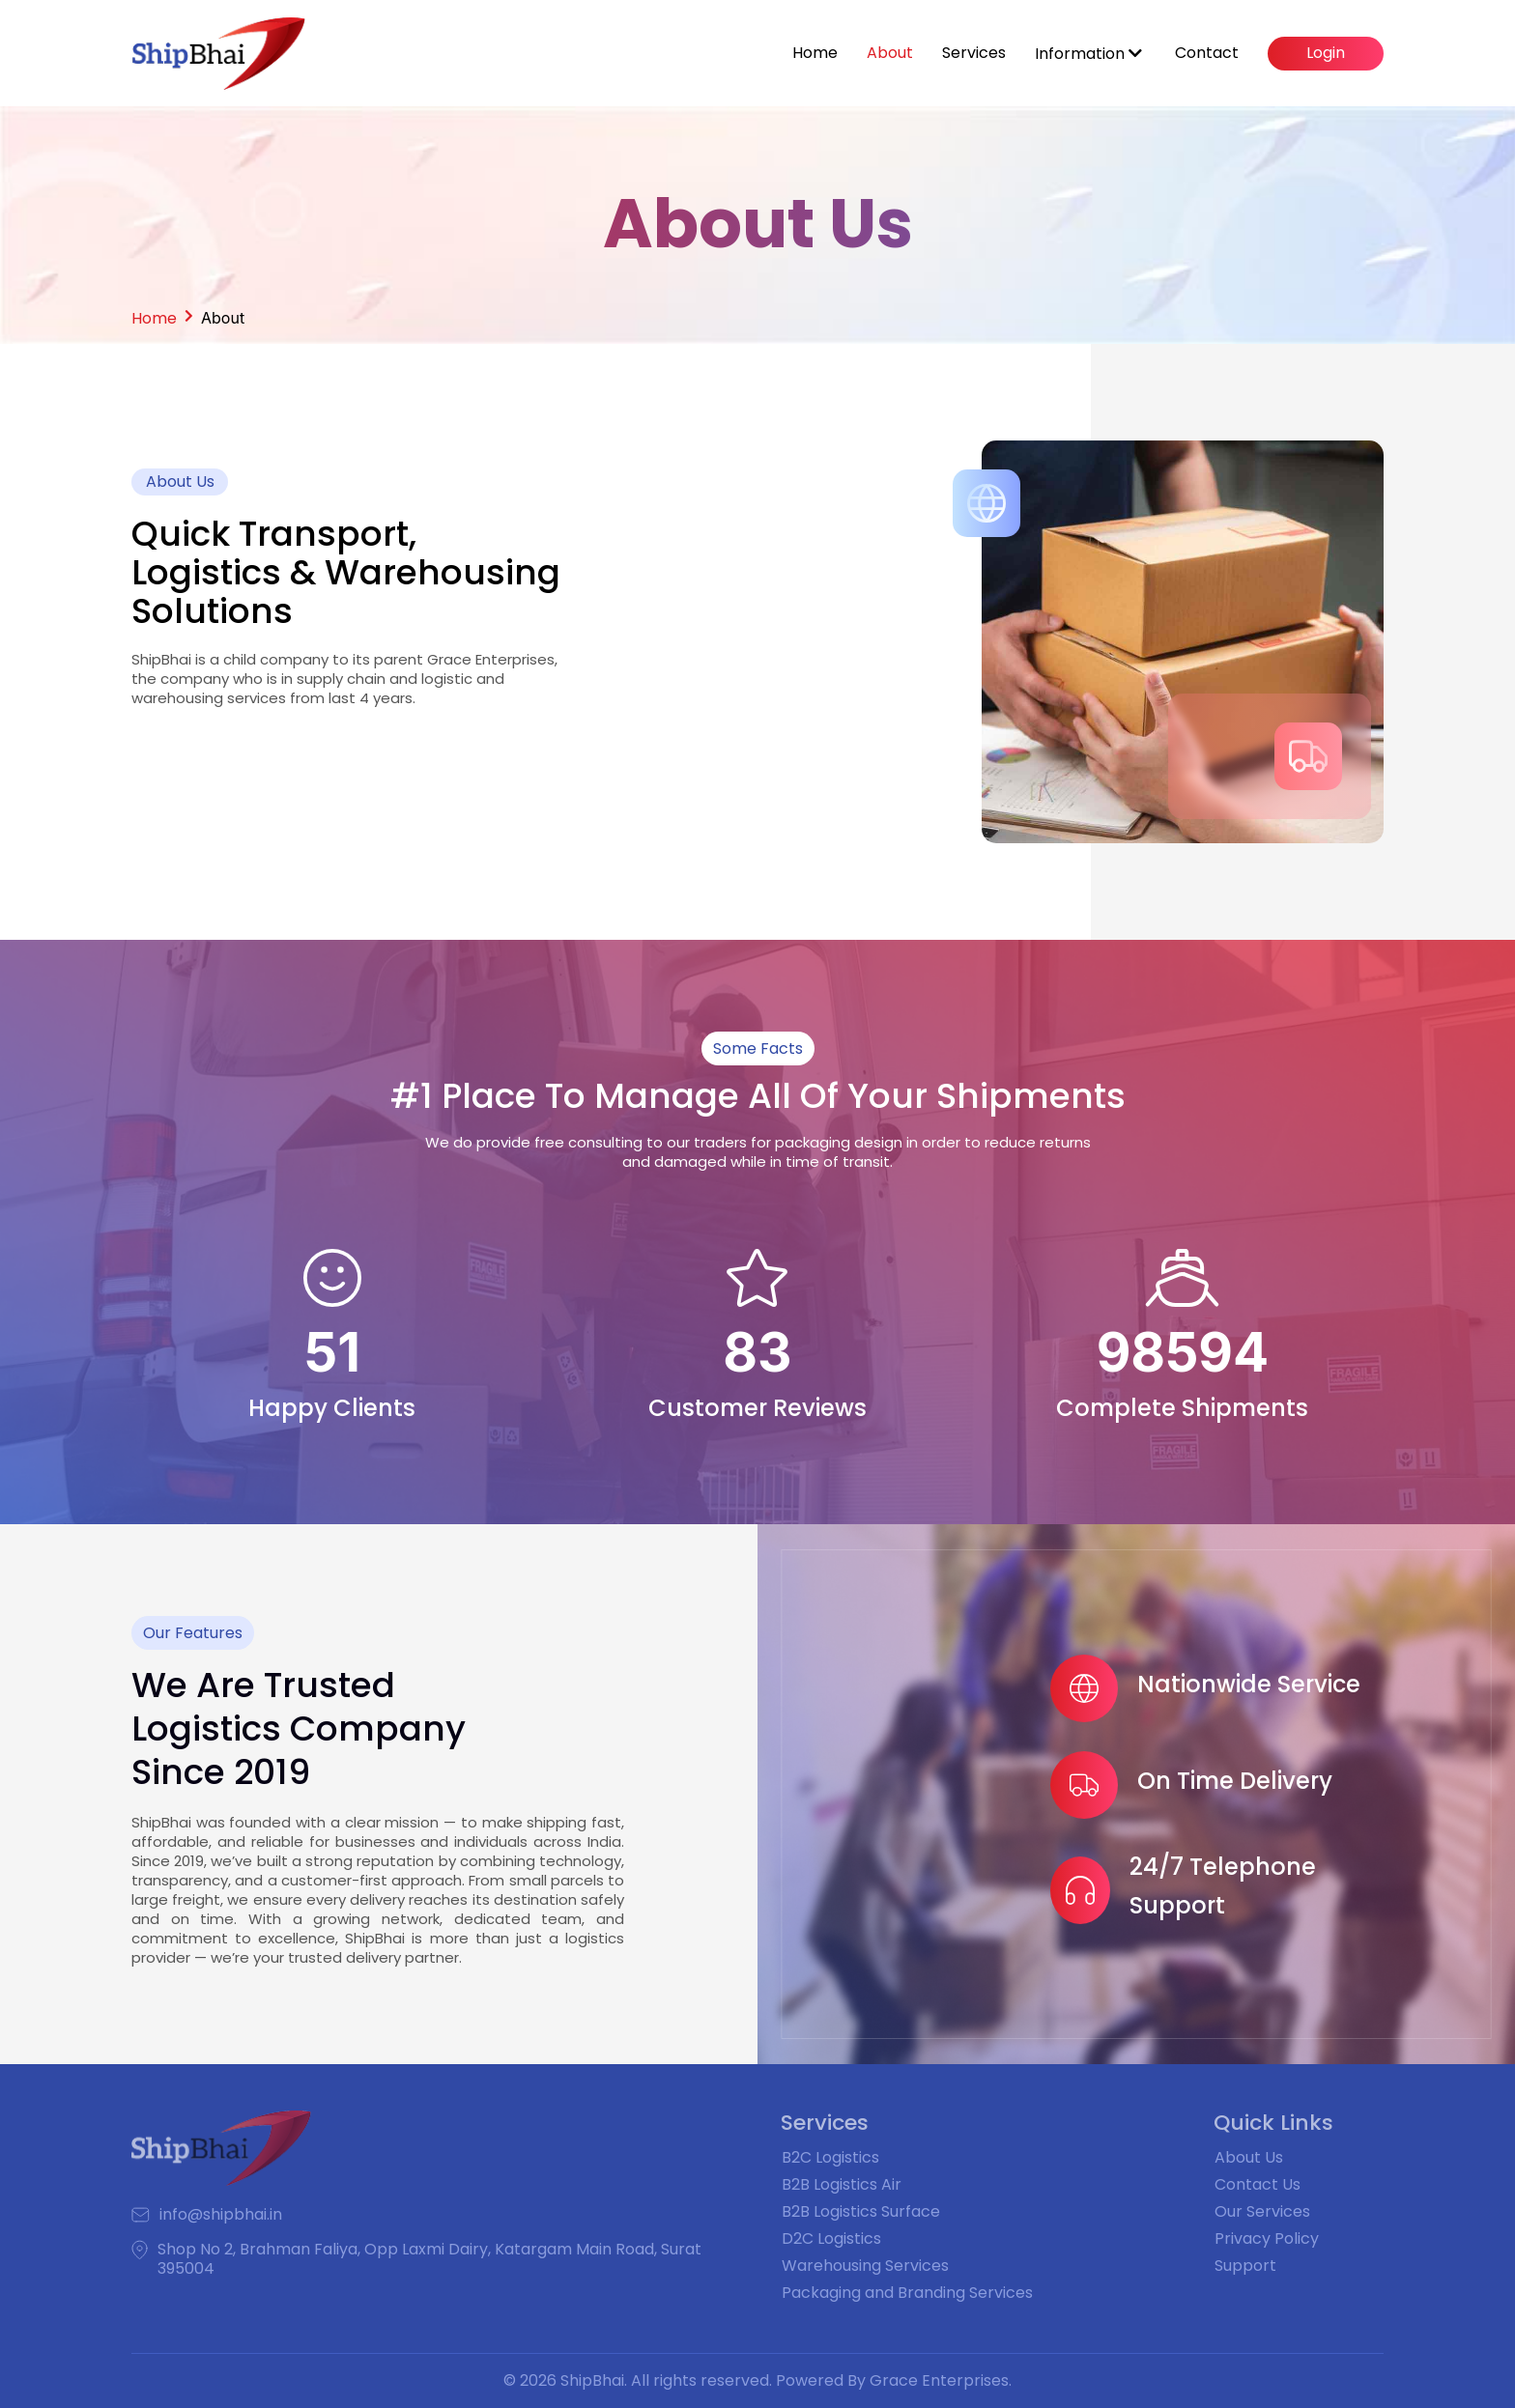 The height and width of the screenshot is (2408, 1515). What do you see at coordinates (815, 53) in the screenshot?
I see `Home` at bounding box center [815, 53].